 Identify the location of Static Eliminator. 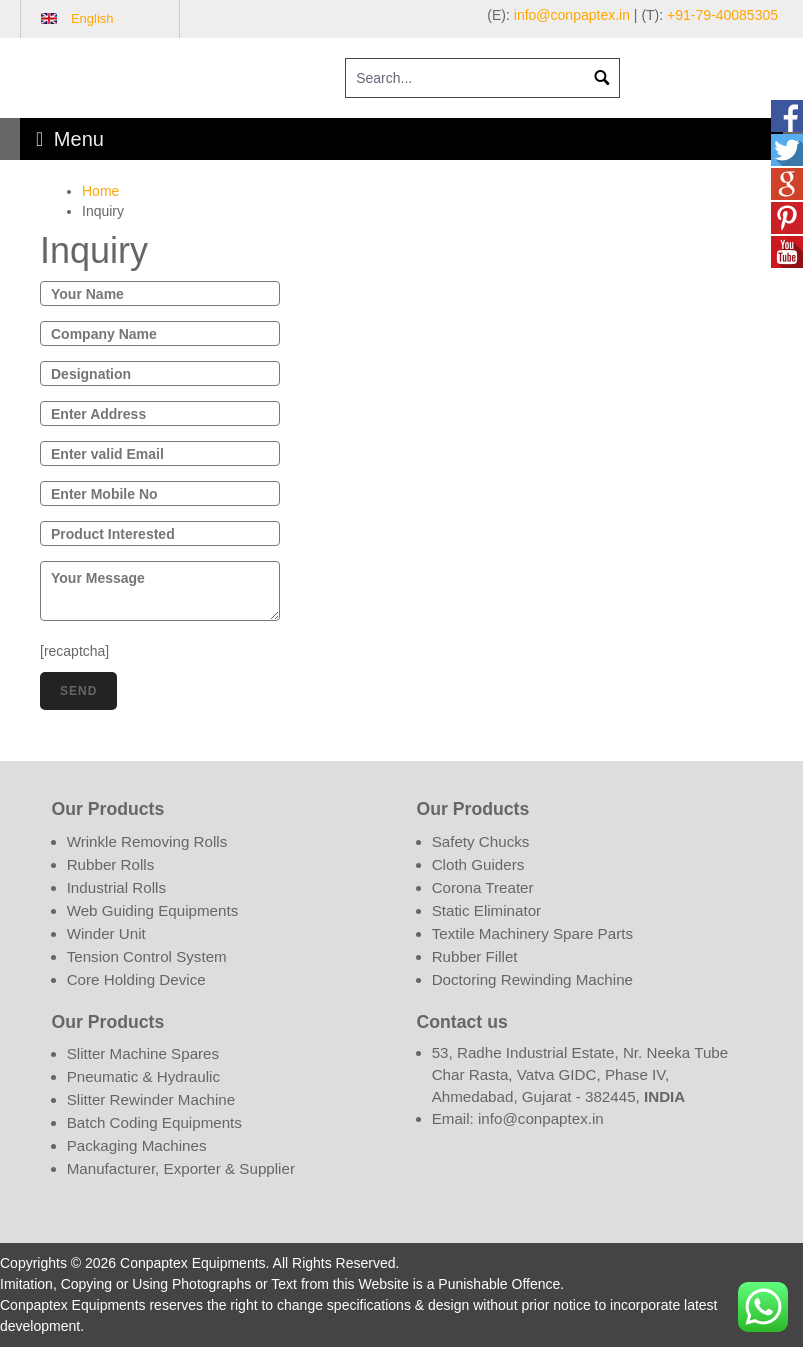
(487, 910).